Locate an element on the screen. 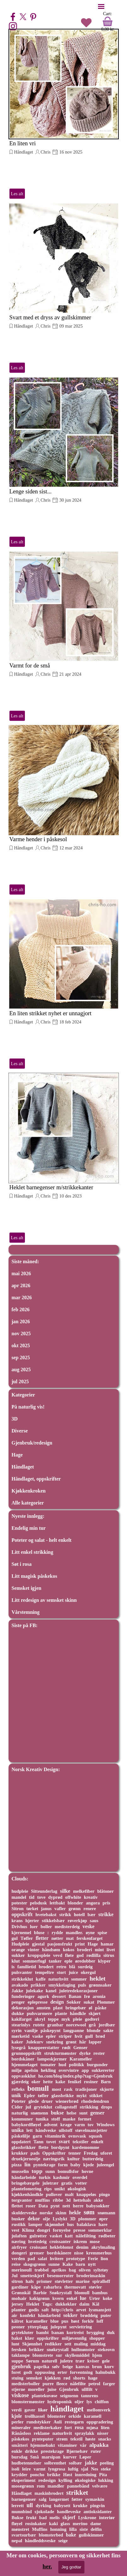  trøbbel is located at coordinates (41, 2269).